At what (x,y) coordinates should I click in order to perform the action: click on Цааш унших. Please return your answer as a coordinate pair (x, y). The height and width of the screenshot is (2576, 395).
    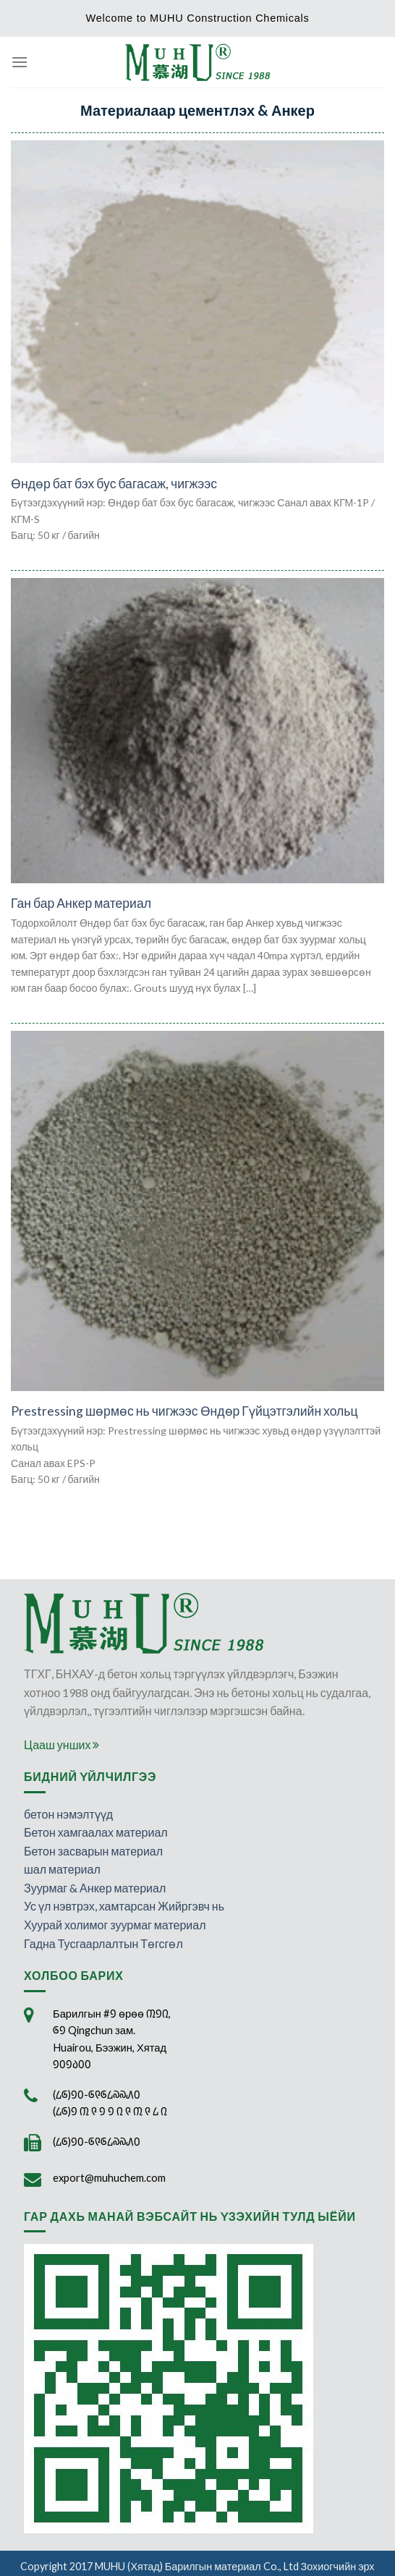
    Looking at the image, I should click on (61, 1744).